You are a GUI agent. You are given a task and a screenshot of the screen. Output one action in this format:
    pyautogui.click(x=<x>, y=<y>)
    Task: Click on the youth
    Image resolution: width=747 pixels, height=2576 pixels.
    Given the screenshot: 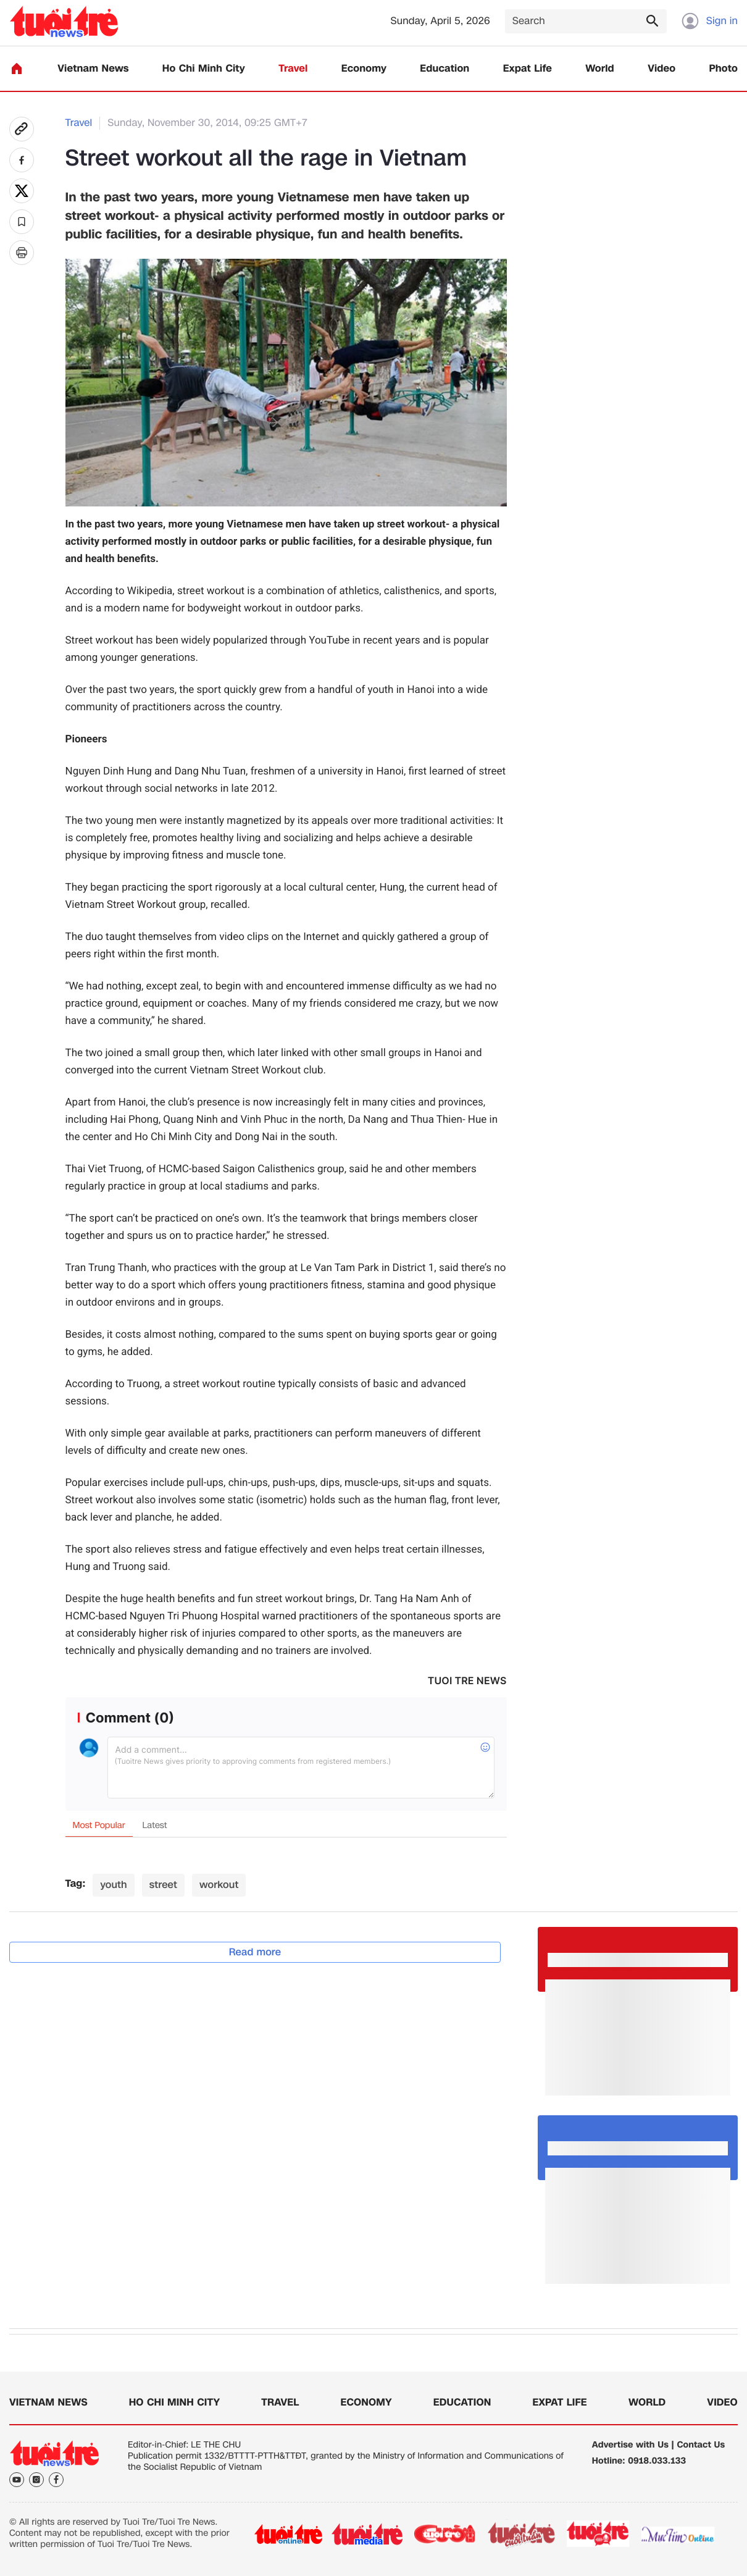 What is the action you would take?
    pyautogui.click(x=113, y=1884)
    